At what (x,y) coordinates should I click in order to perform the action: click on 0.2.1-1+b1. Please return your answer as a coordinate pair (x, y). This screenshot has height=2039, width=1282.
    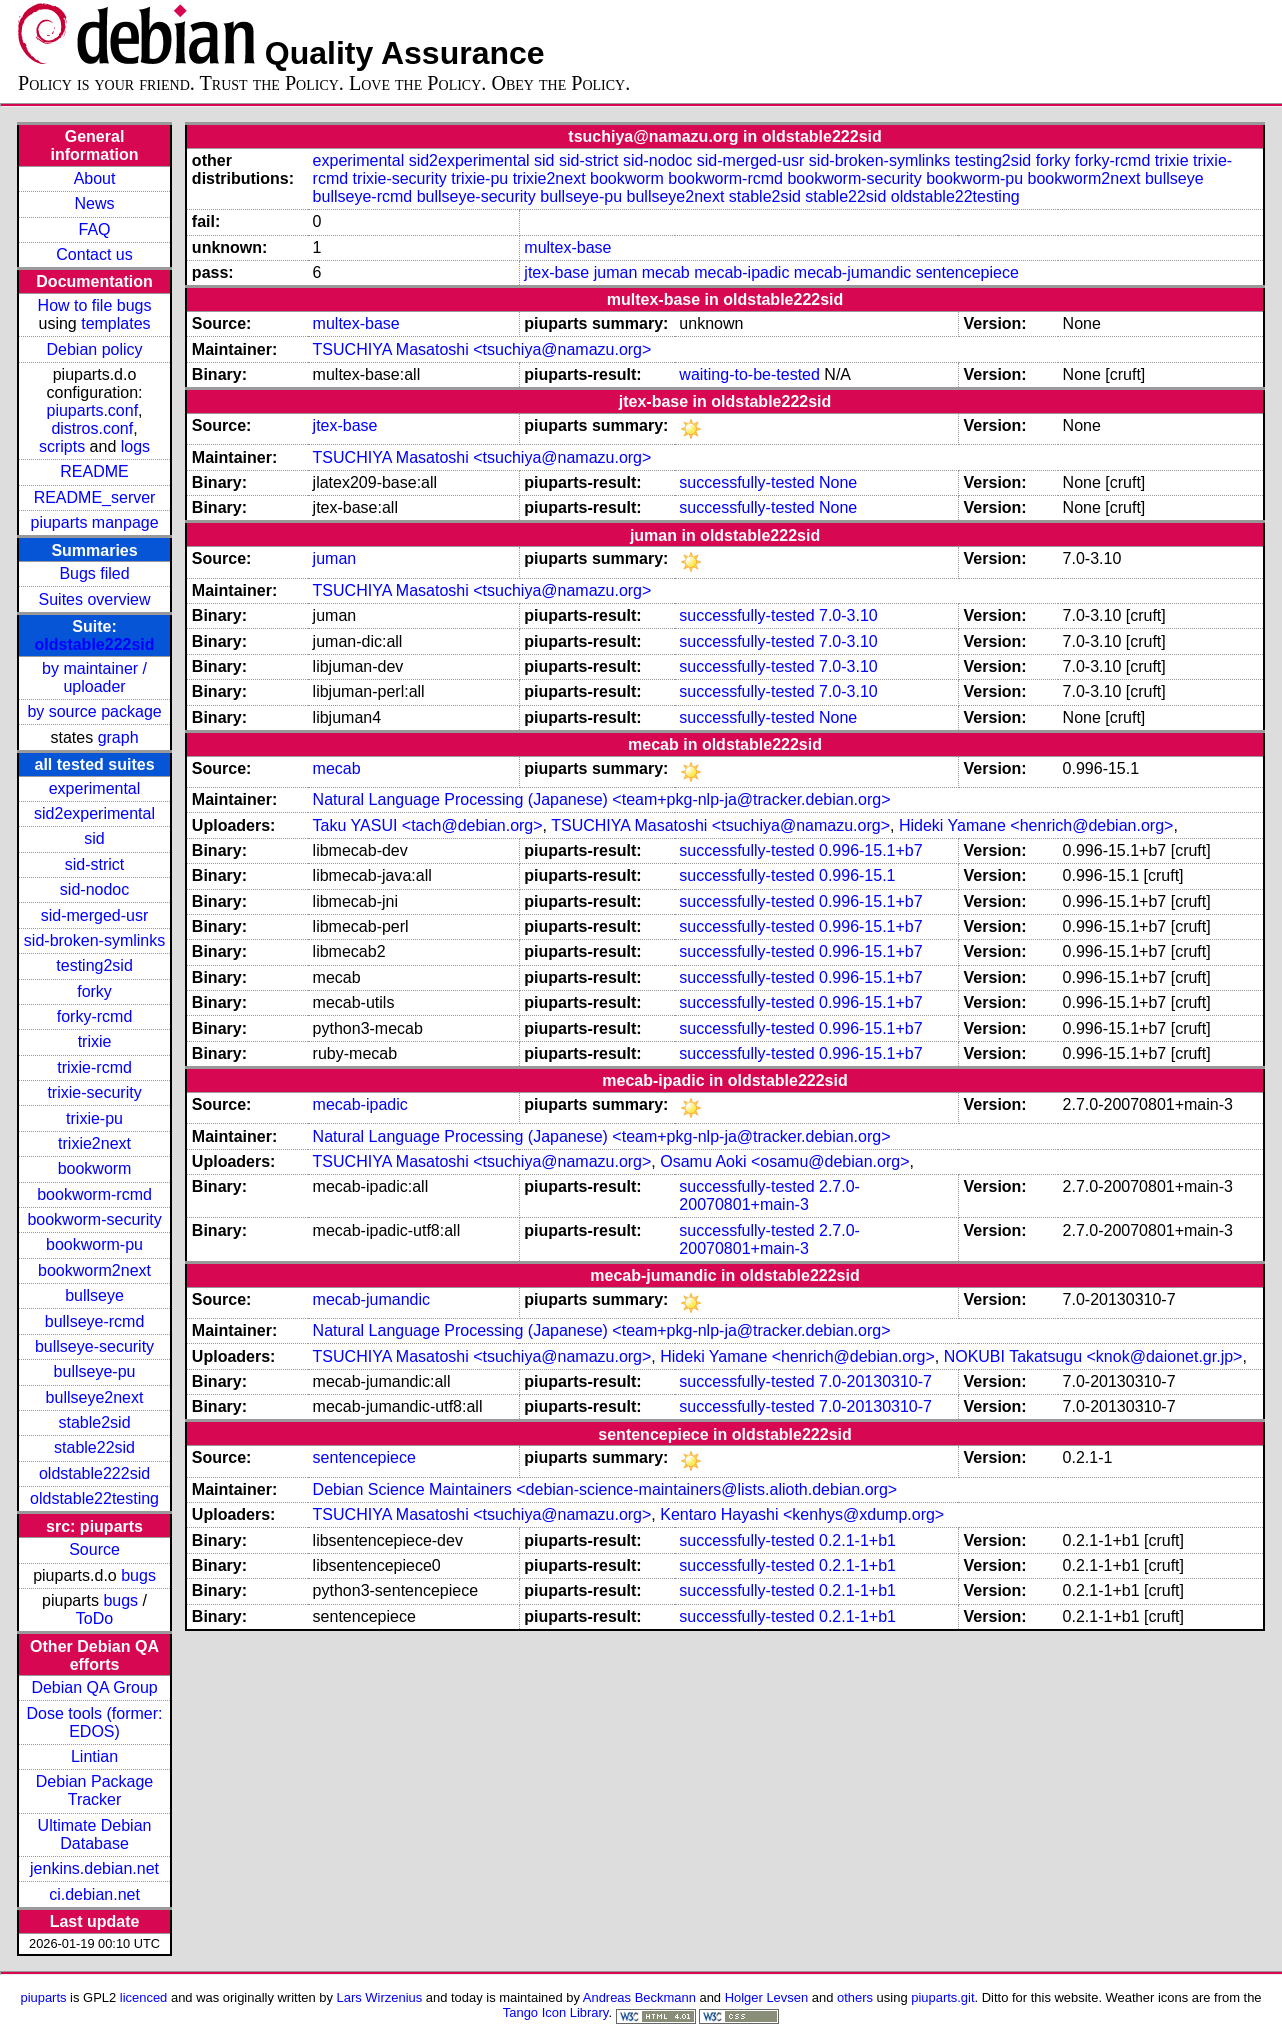
    Looking at the image, I should click on (857, 1540).